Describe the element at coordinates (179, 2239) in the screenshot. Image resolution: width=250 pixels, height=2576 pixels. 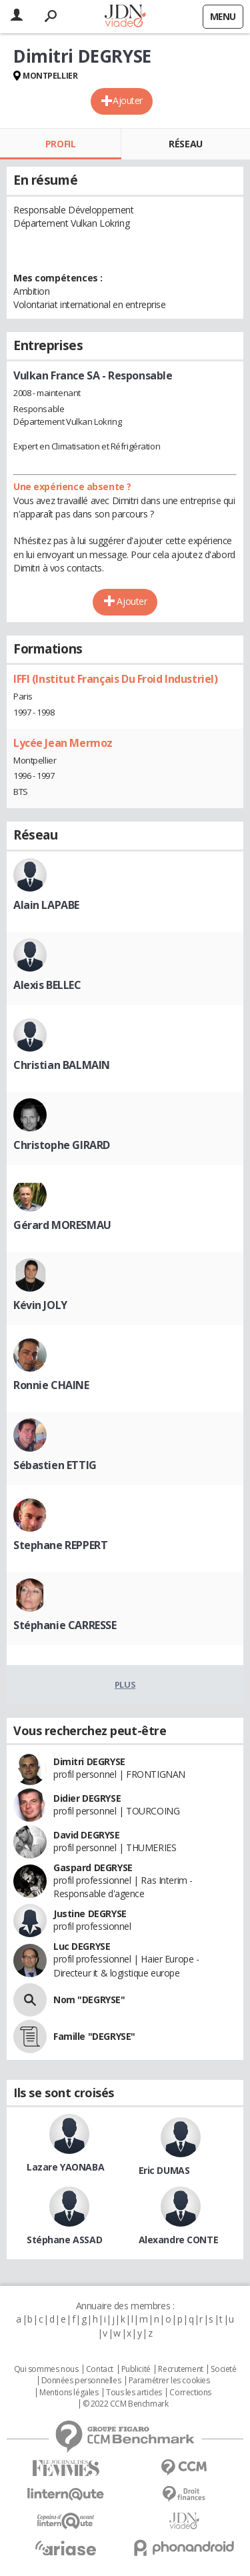
I see `Alexandre CONTE` at that location.